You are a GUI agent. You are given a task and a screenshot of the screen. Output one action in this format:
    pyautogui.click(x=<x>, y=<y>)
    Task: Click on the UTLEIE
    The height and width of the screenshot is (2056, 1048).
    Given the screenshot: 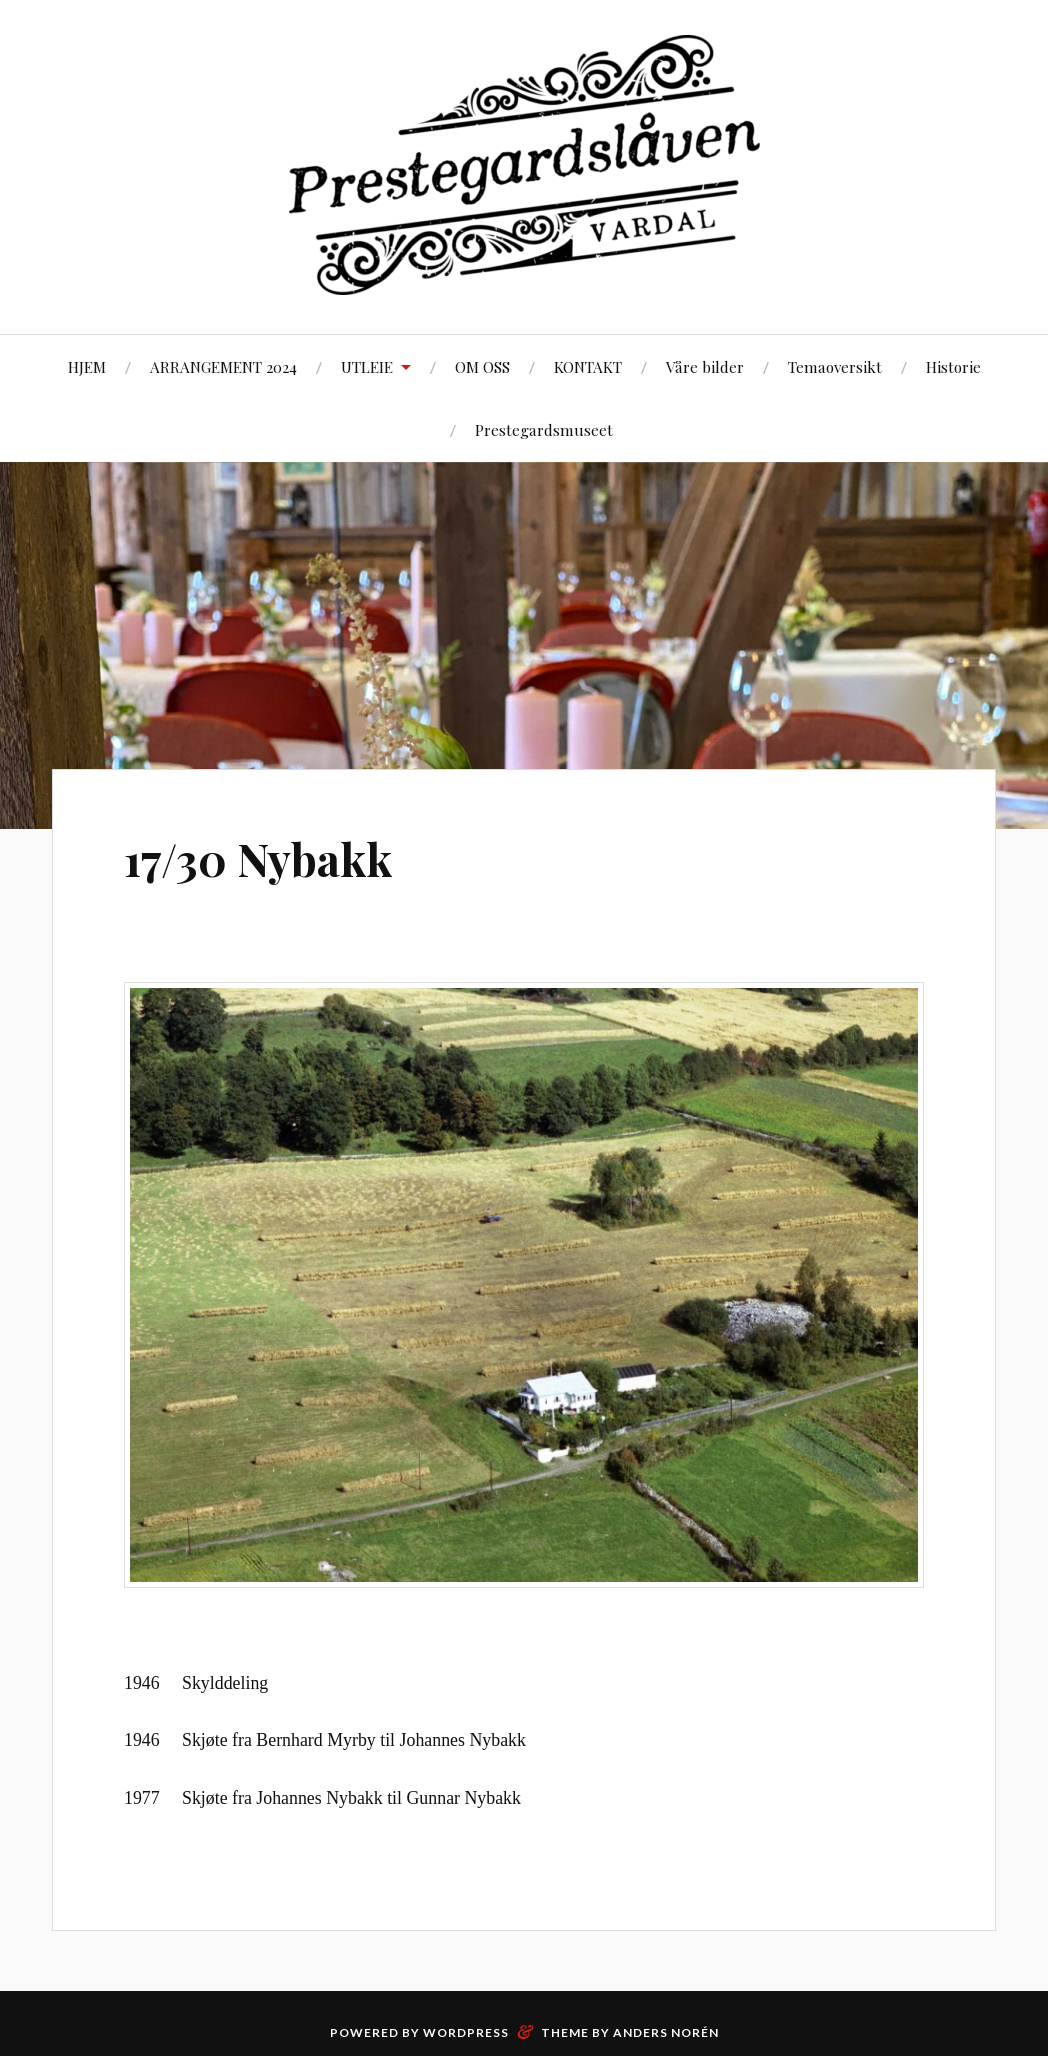 What is the action you would take?
    pyautogui.click(x=367, y=366)
    